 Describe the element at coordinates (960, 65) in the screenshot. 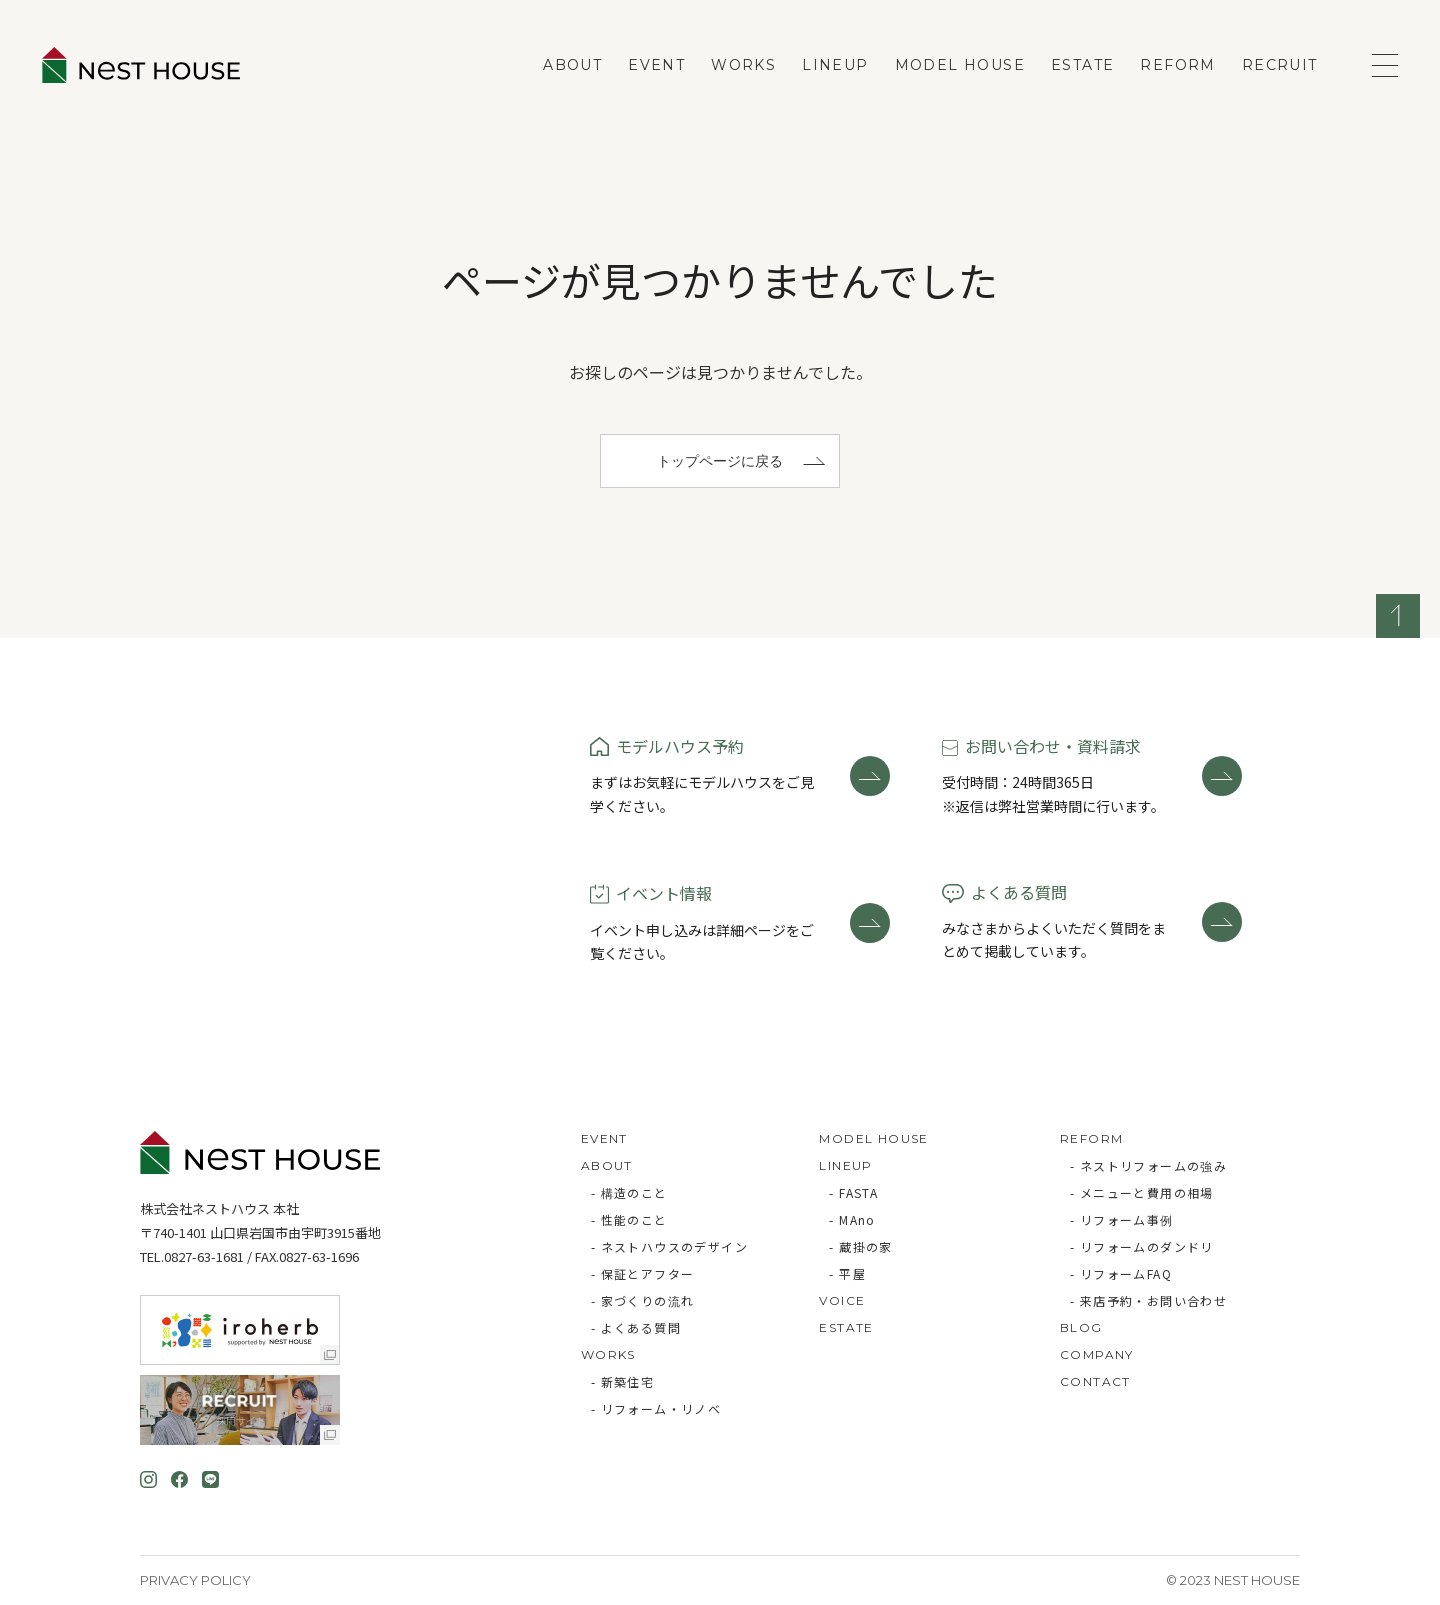

I see `MODEL HOUSE` at that location.